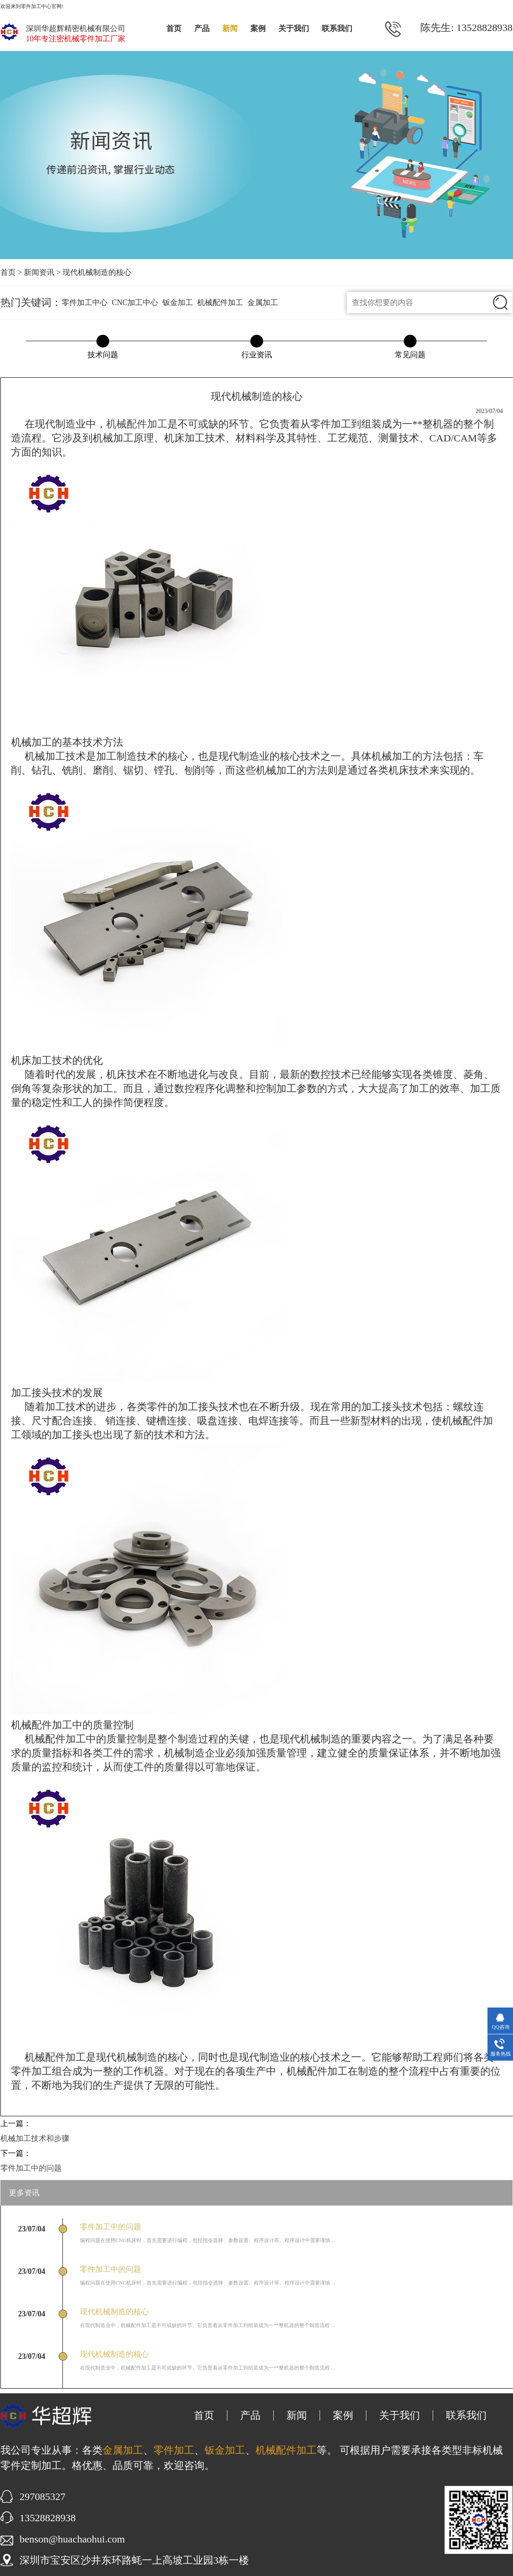 The image size is (513, 2576). Describe the element at coordinates (230, 28) in the screenshot. I see `新闻` at that location.